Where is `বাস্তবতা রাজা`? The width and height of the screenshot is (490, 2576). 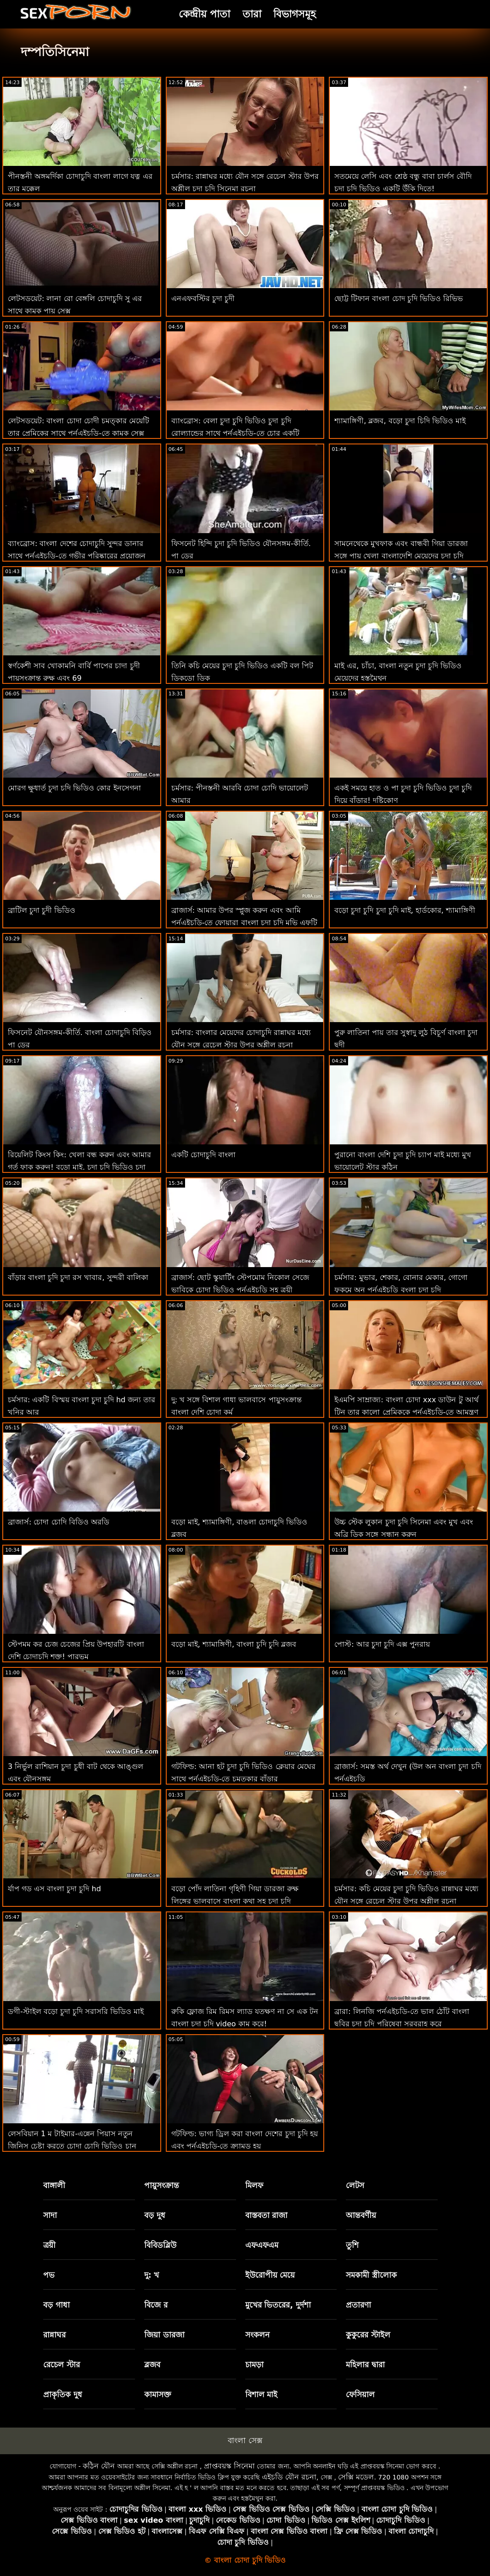 বাস্তবতা রাজা is located at coordinates (266, 2215).